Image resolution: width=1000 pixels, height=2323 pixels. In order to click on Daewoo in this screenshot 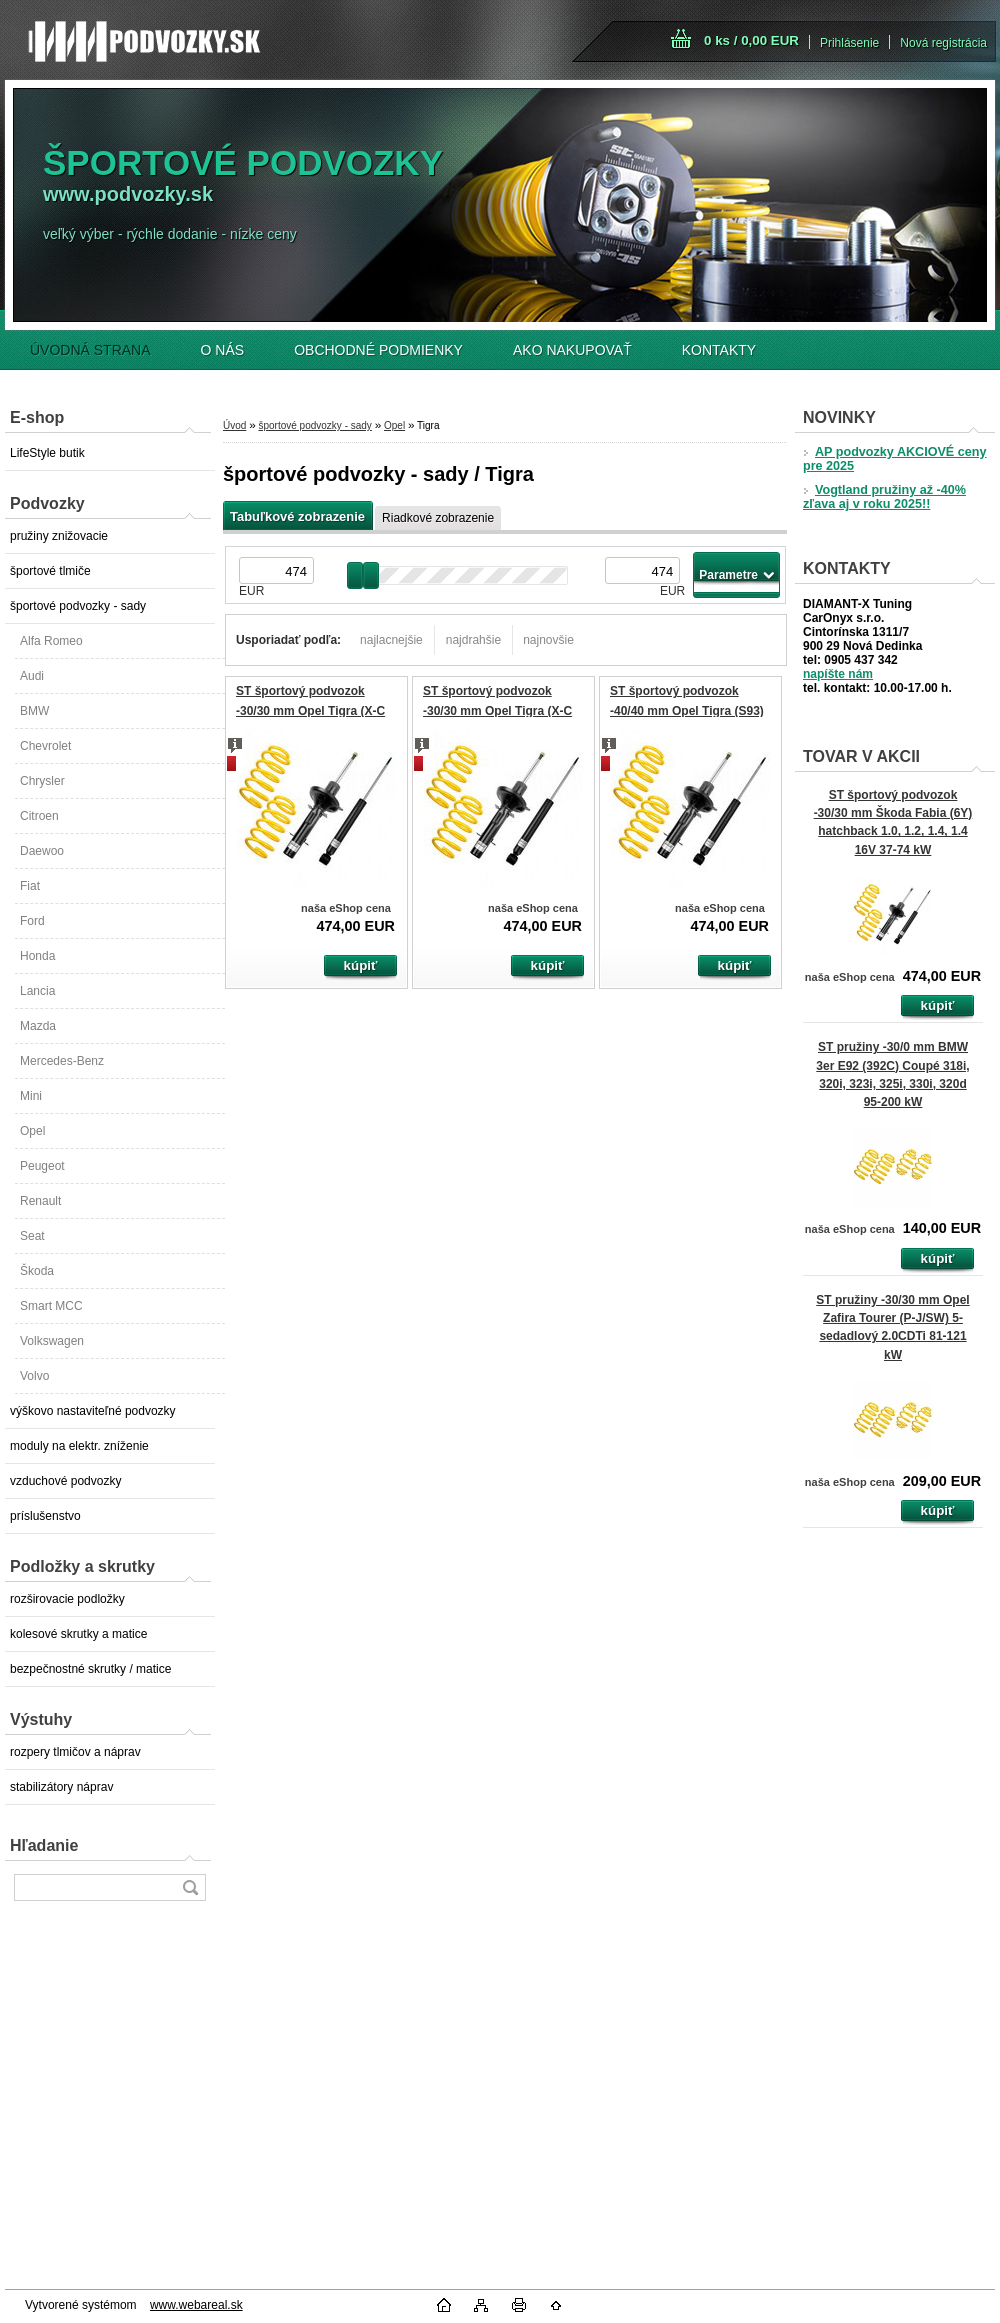, I will do `click(42, 851)`.